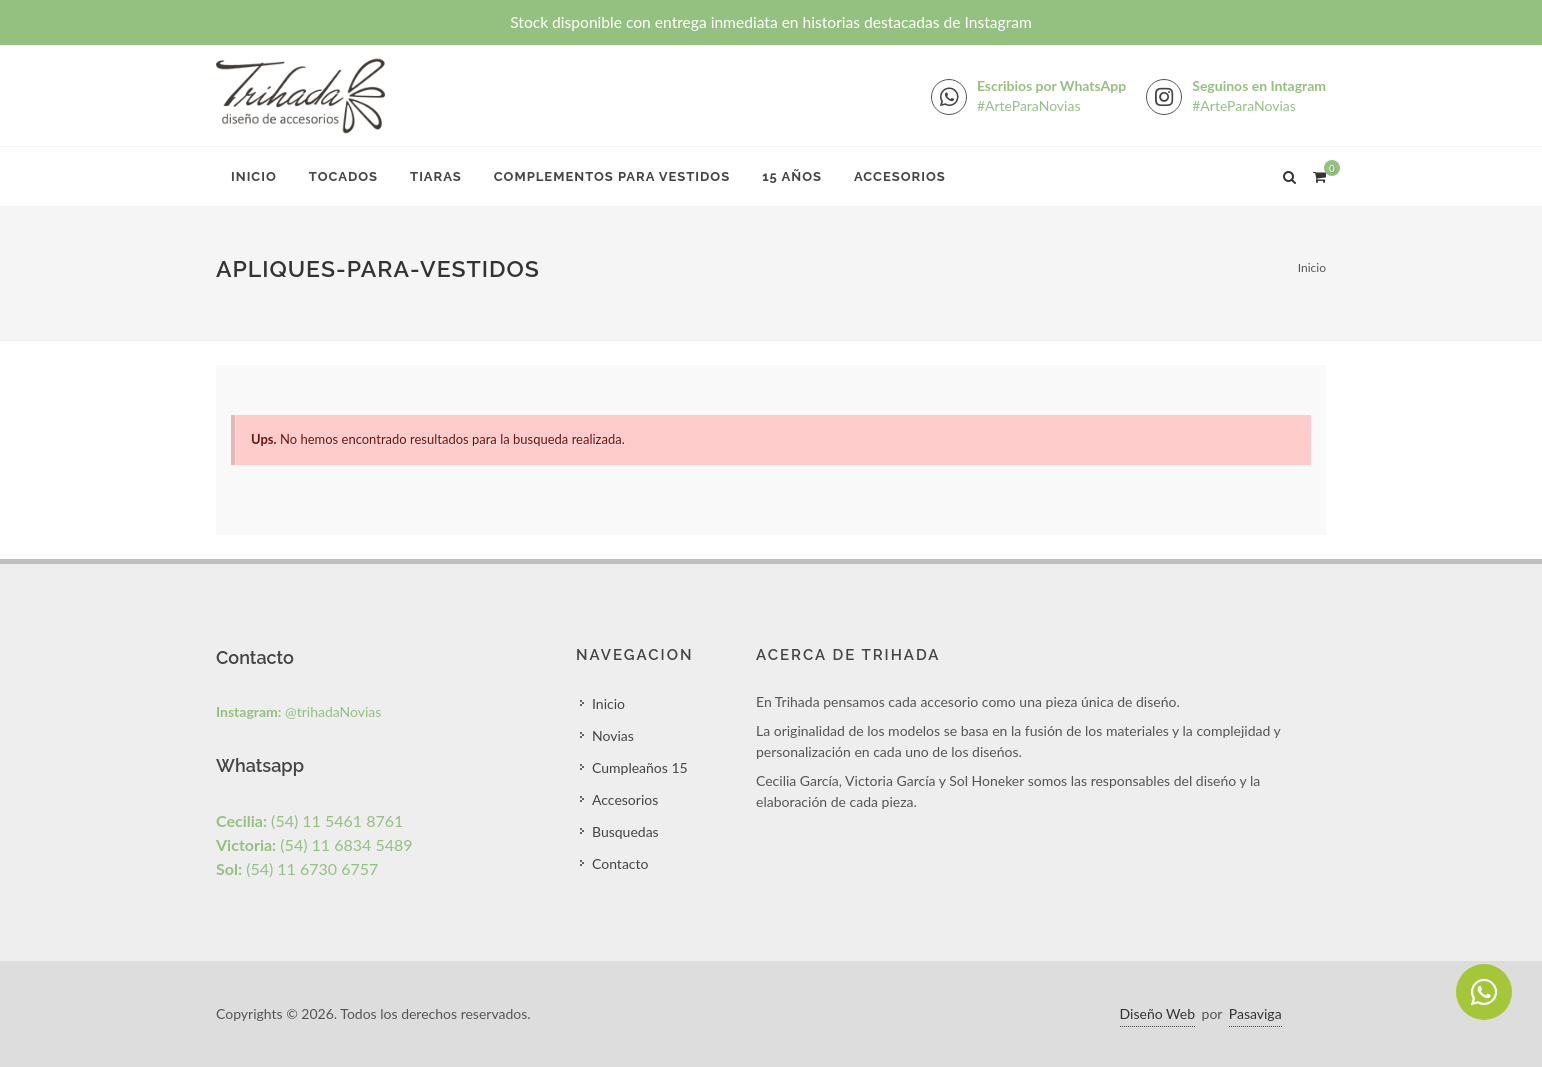 This screenshot has height=1067, width=1542. Describe the element at coordinates (314, 844) in the screenshot. I see `(54) 11 6834 5489` at that location.